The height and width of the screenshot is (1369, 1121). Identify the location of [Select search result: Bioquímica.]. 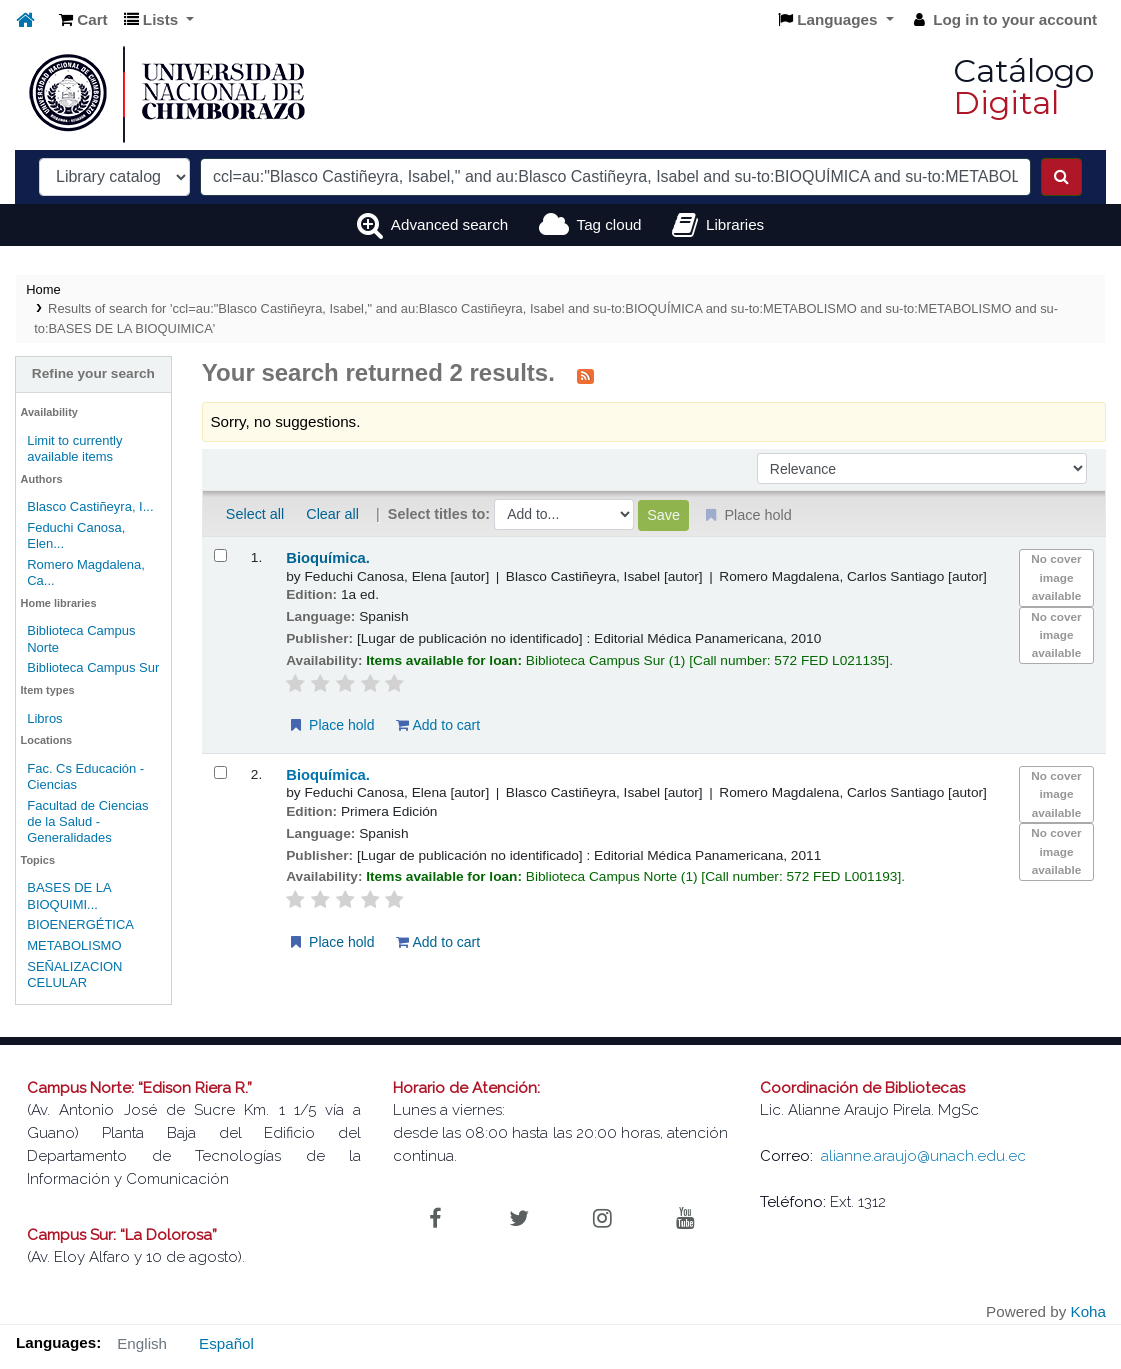
(220, 555).